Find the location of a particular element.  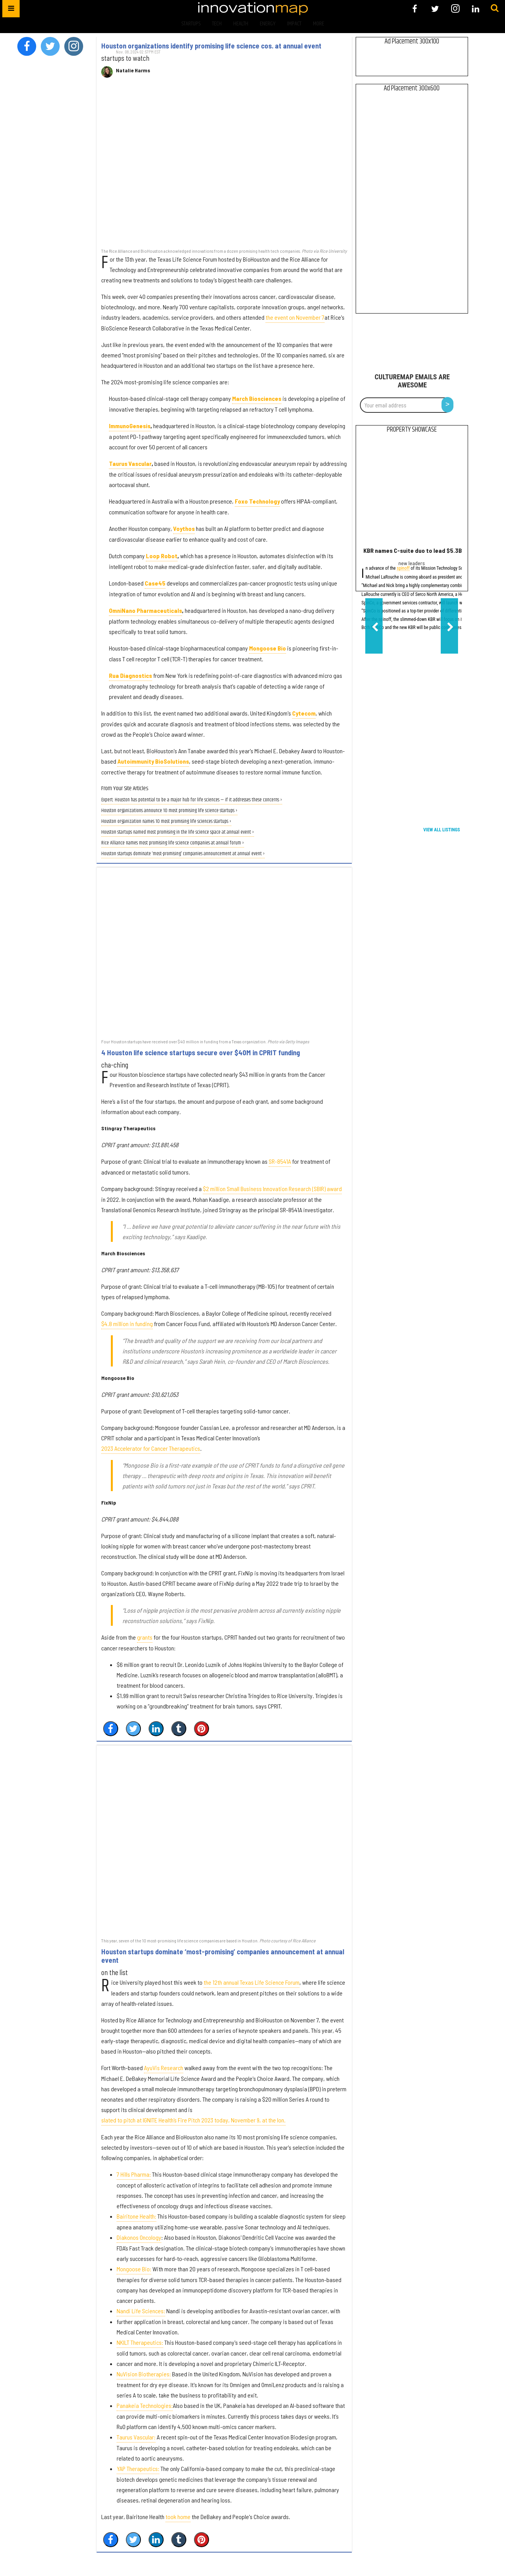

YAP Therapeutics: is located at coordinates (138, 2468).